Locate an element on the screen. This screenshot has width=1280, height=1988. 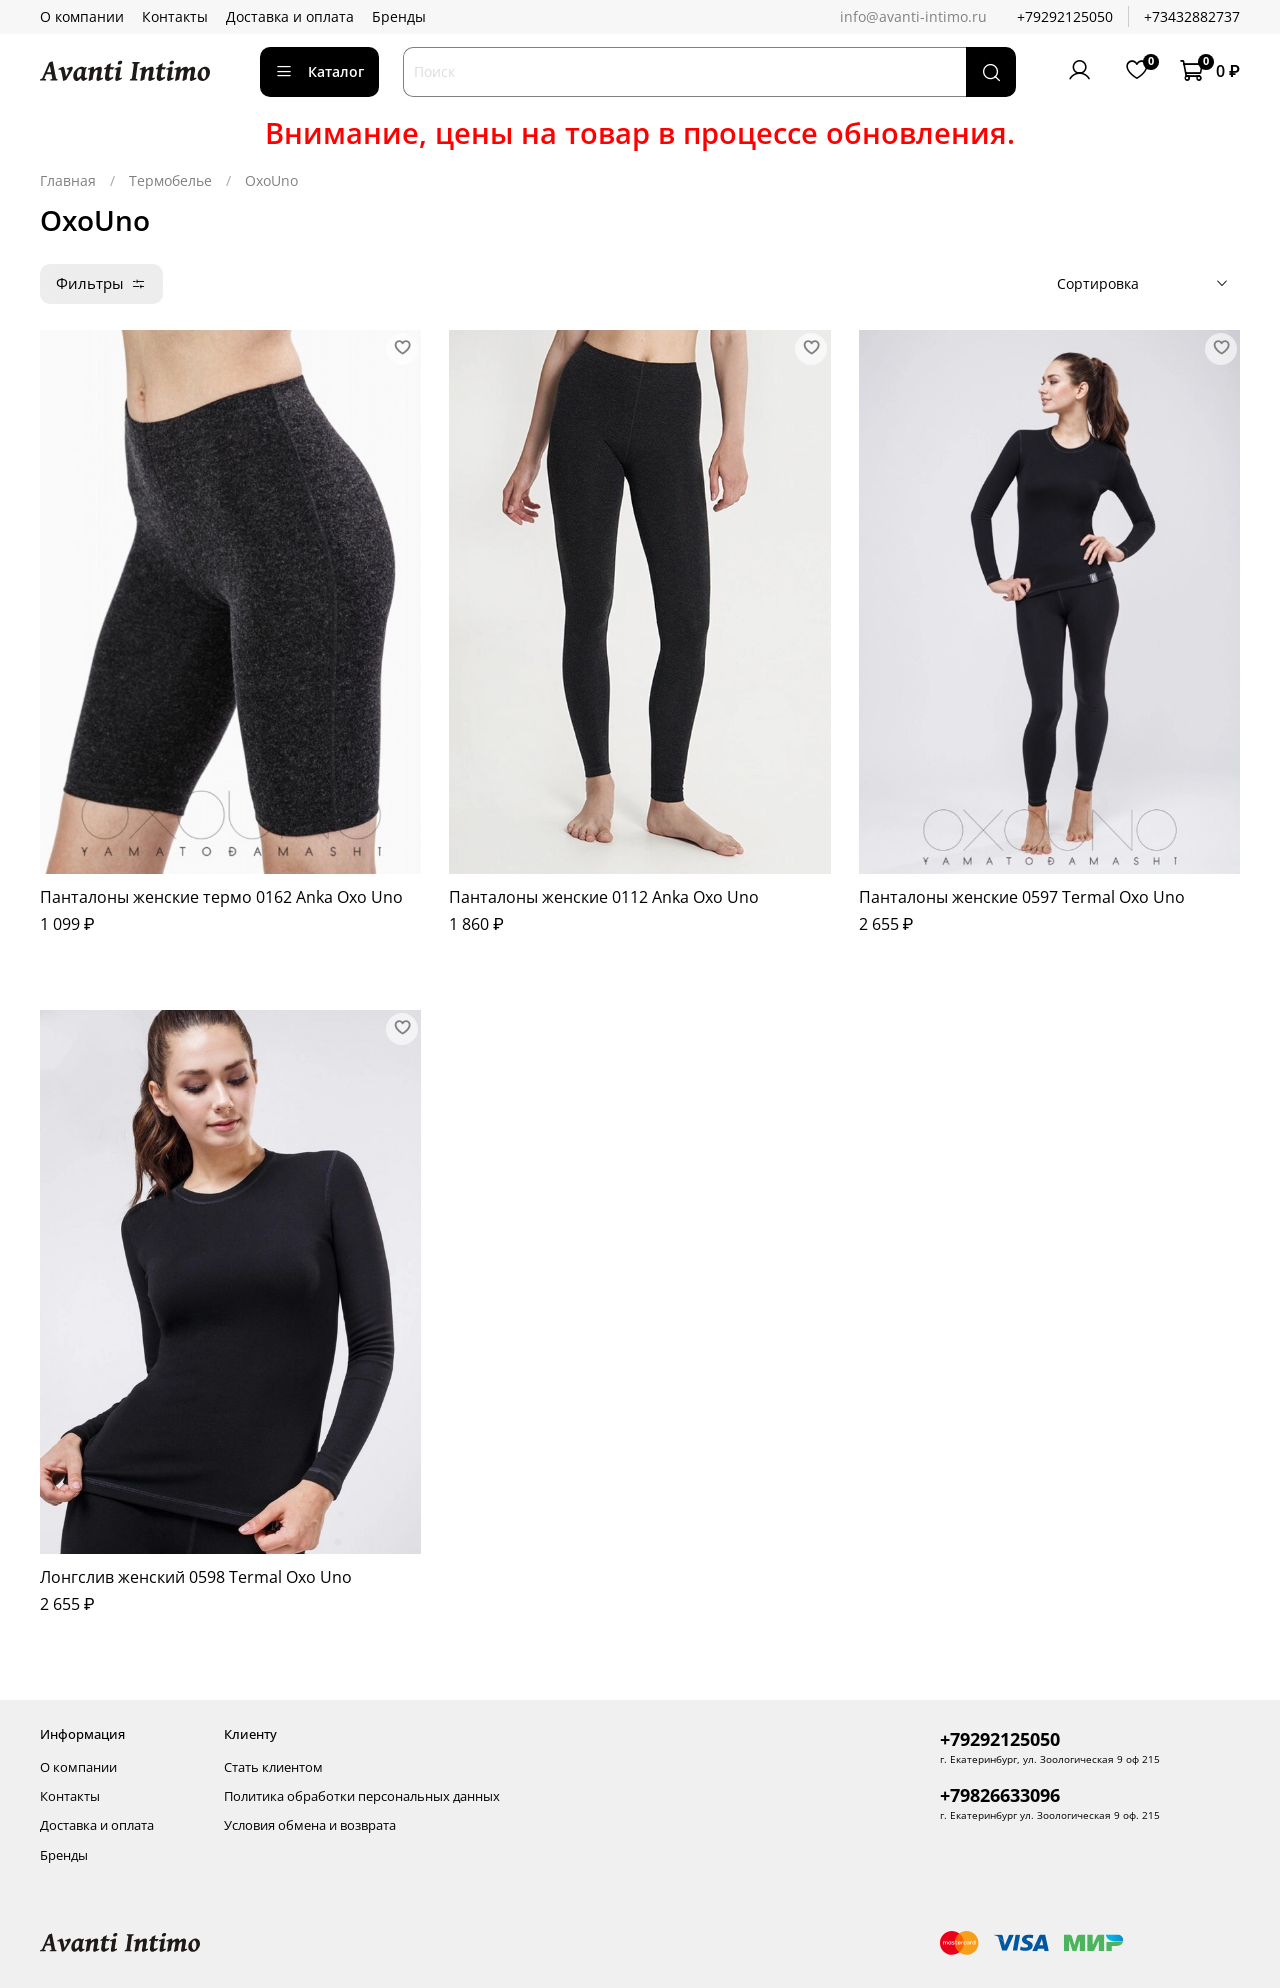
+79292125050 is located at coordinates (1065, 16).